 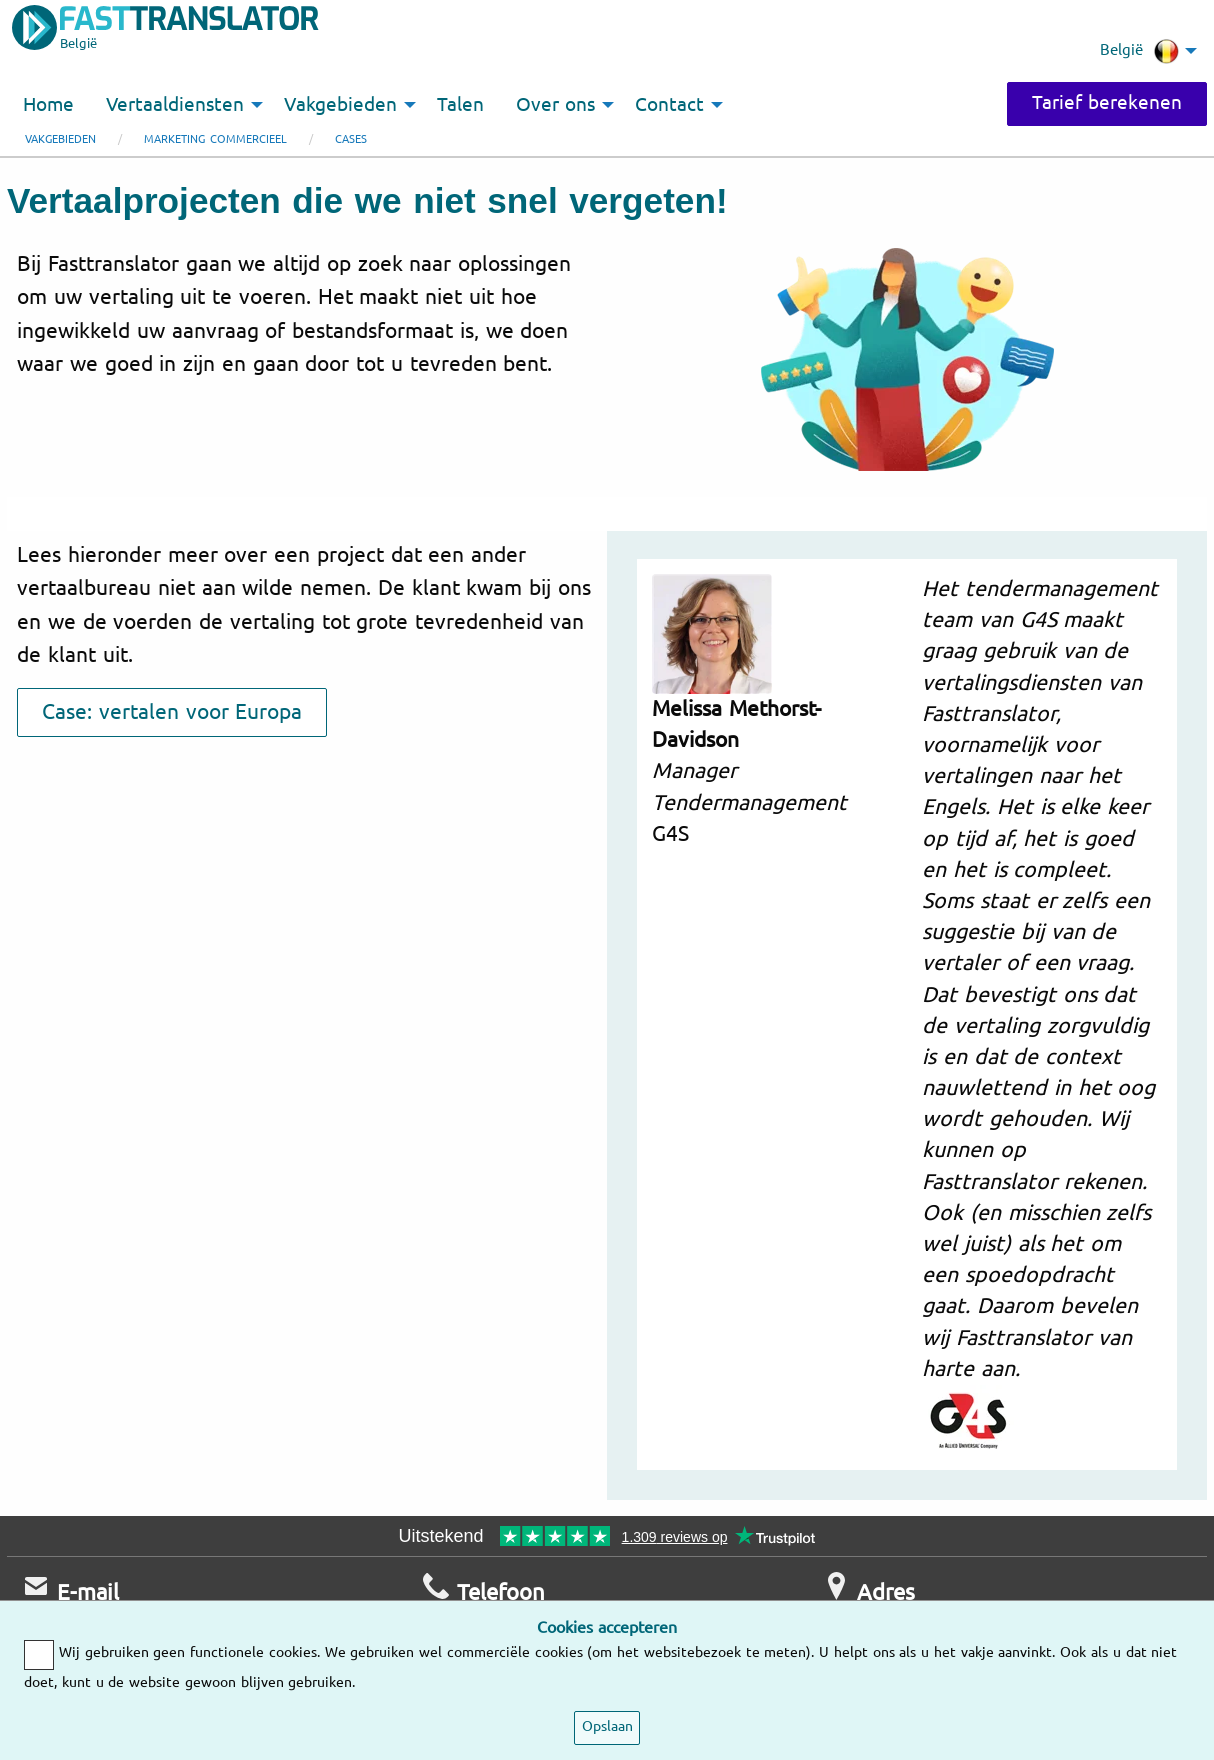 What do you see at coordinates (340, 105) in the screenshot?
I see `Vakgebieden [menuitem]` at bounding box center [340, 105].